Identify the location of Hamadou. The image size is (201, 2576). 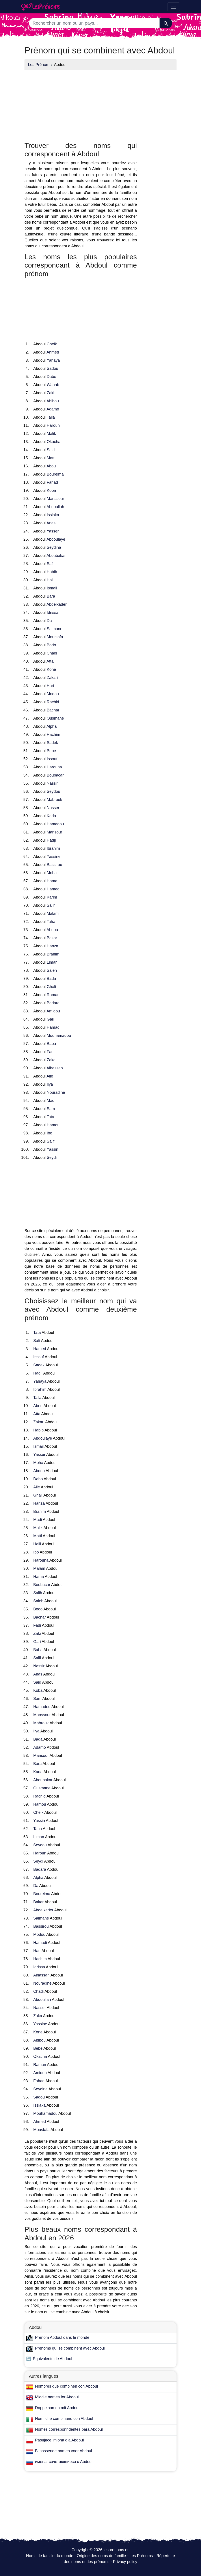
(55, 824).